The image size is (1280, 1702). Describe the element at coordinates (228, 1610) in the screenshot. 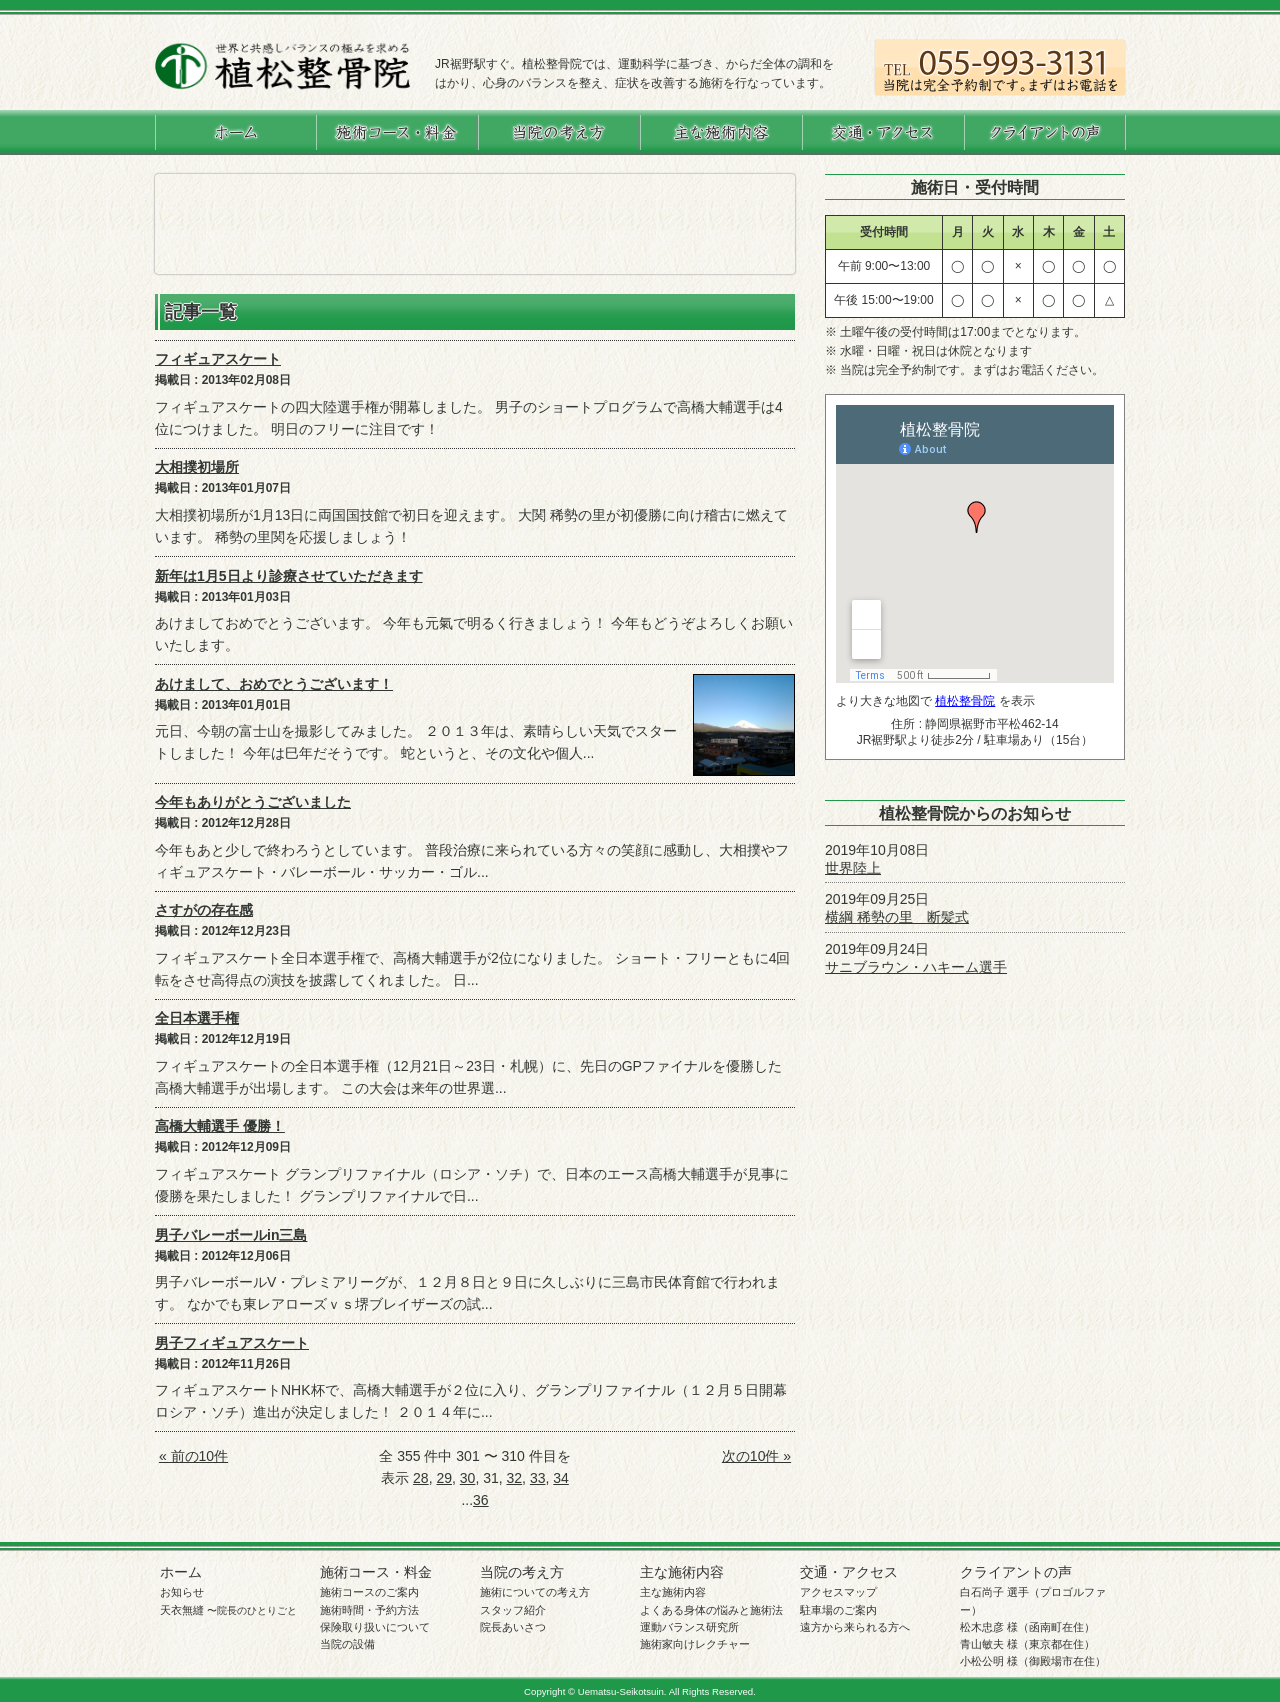

I see `天衣無縫` at that location.